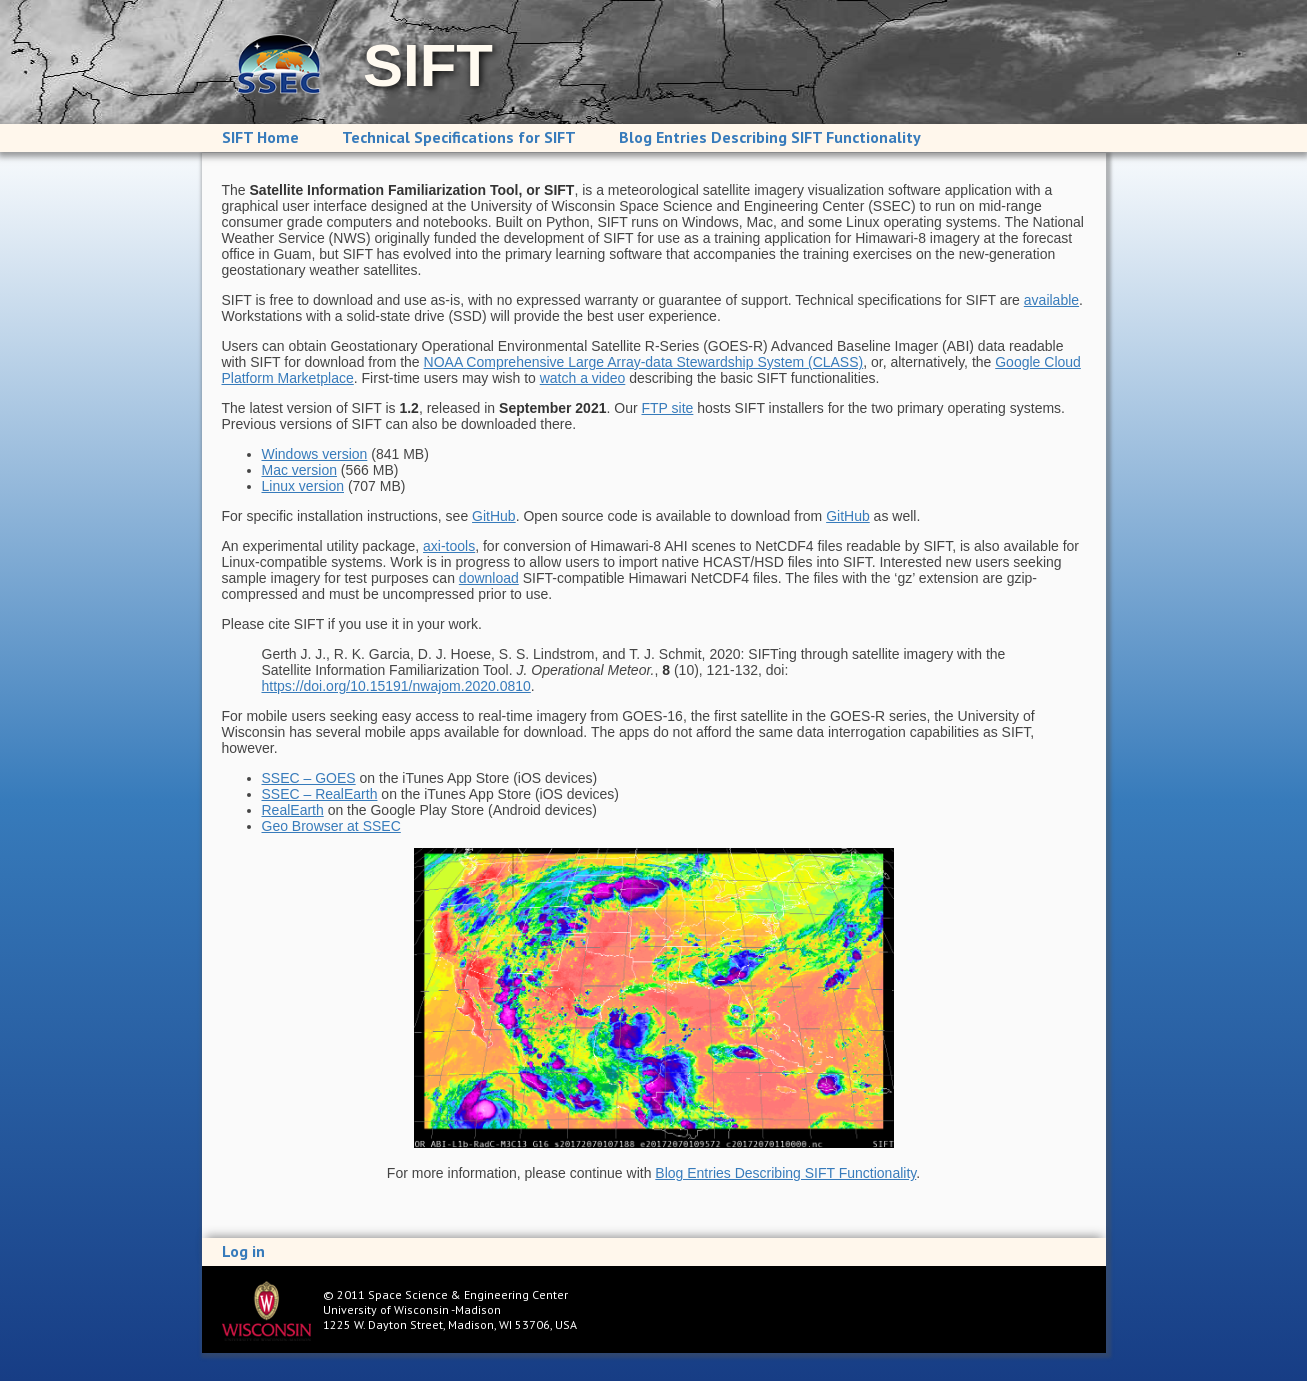 This screenshot has width=1307, height=1381. What do you see at coordinates (770, 137) in the screenshot?
I see `Blog Entries Describing SIFT Functionality` at bounding box center [770, 137].